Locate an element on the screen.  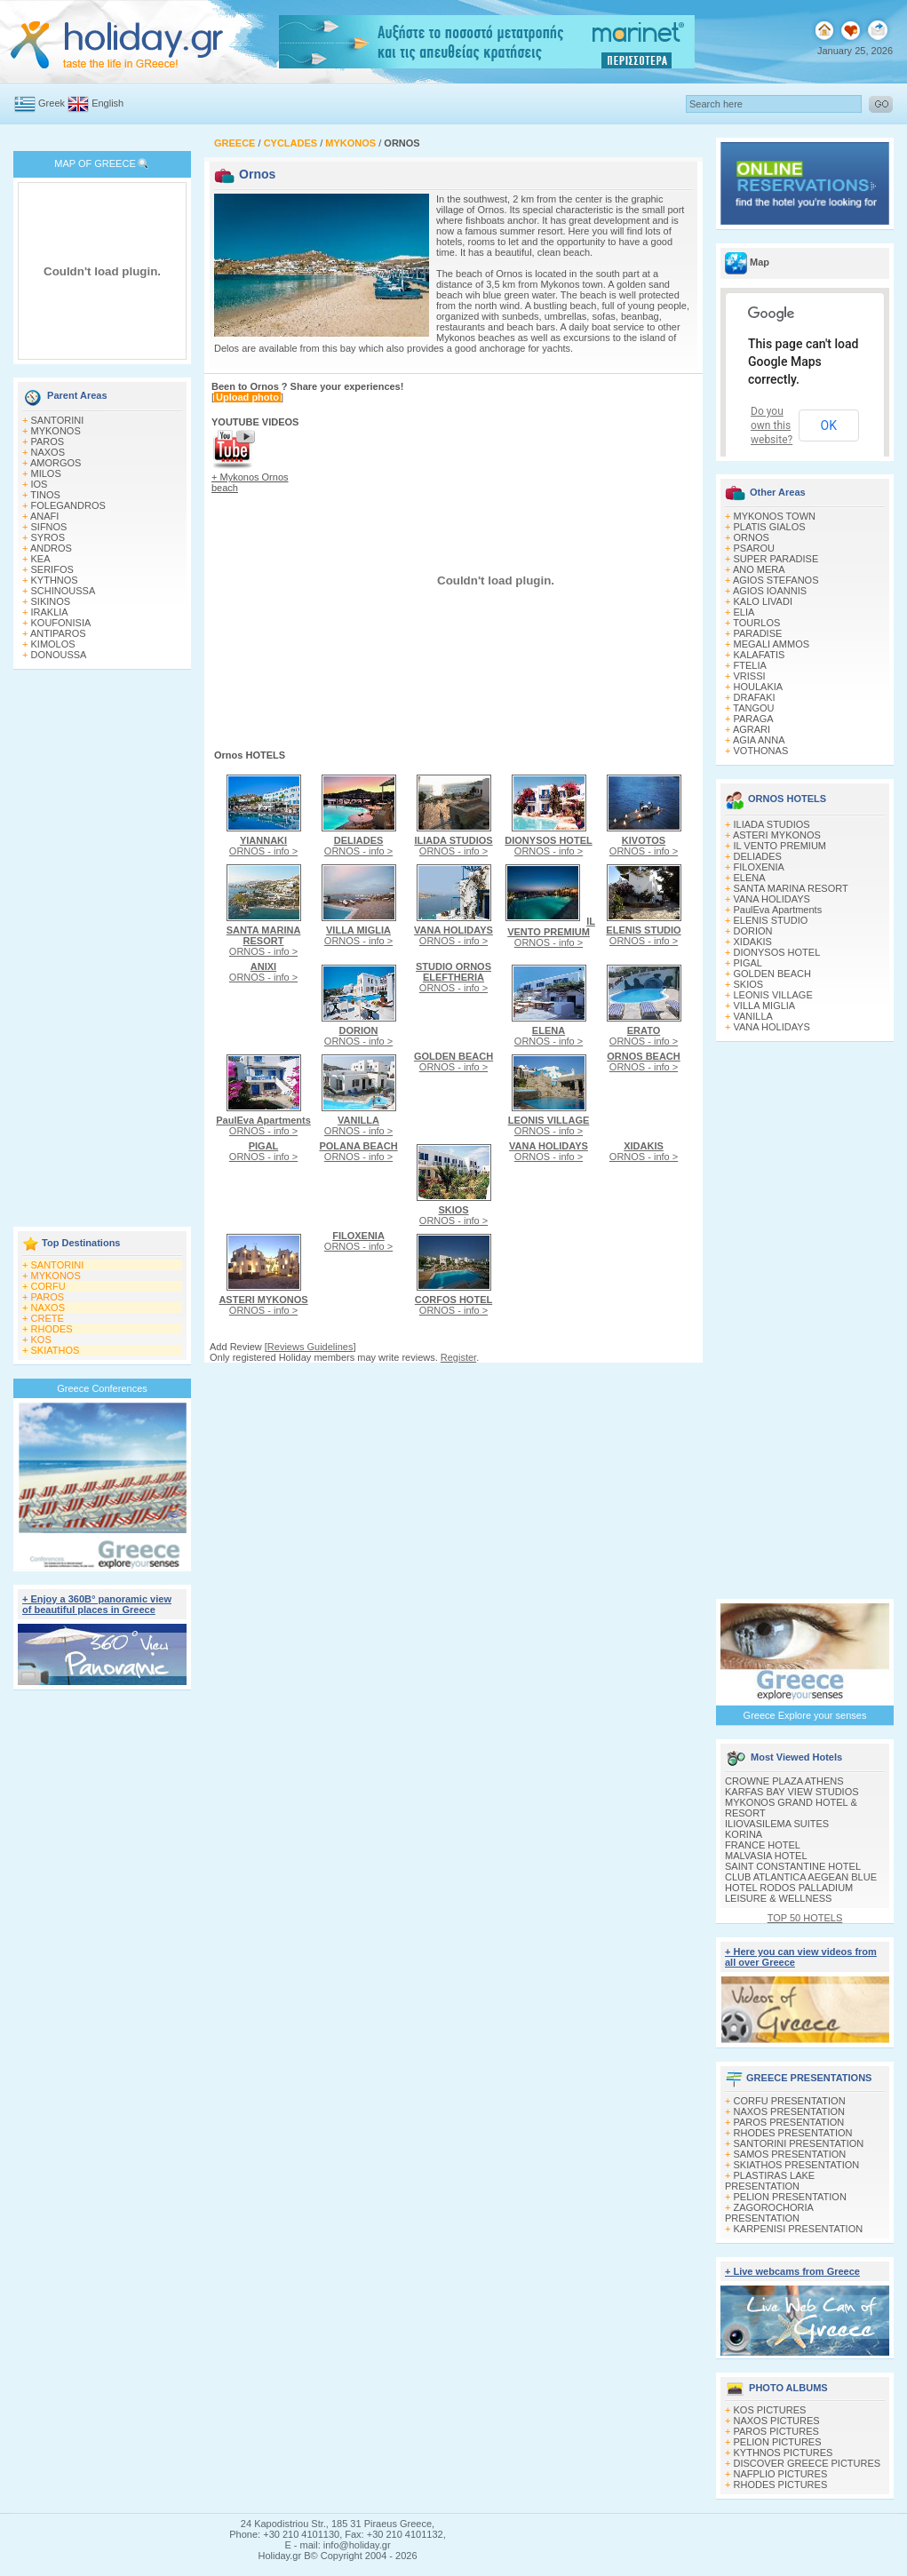
Greek is located at coordinates (51, 103).